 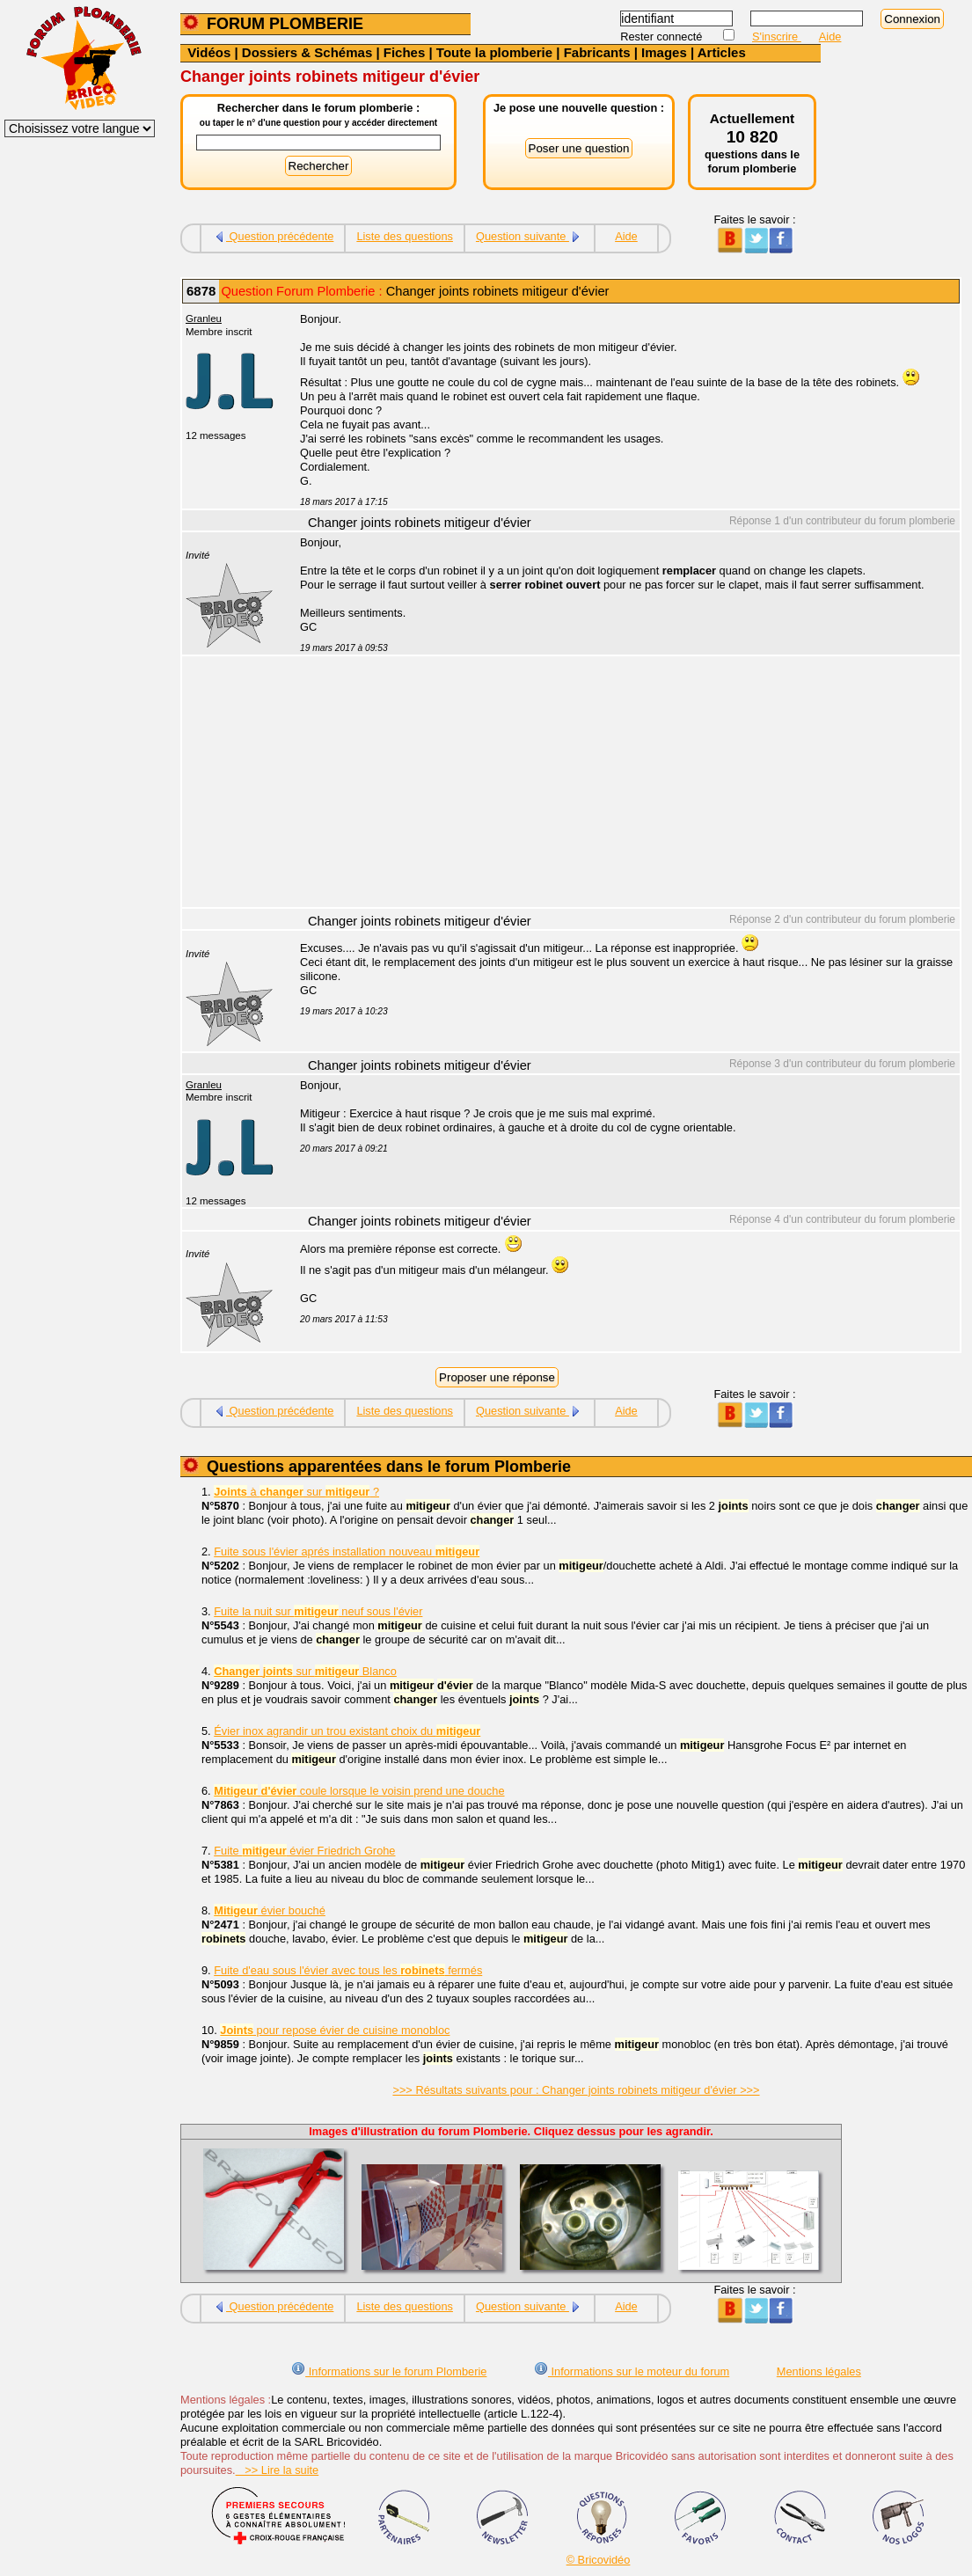 I want to click on à sur ?, so click(x=296, y=1491).